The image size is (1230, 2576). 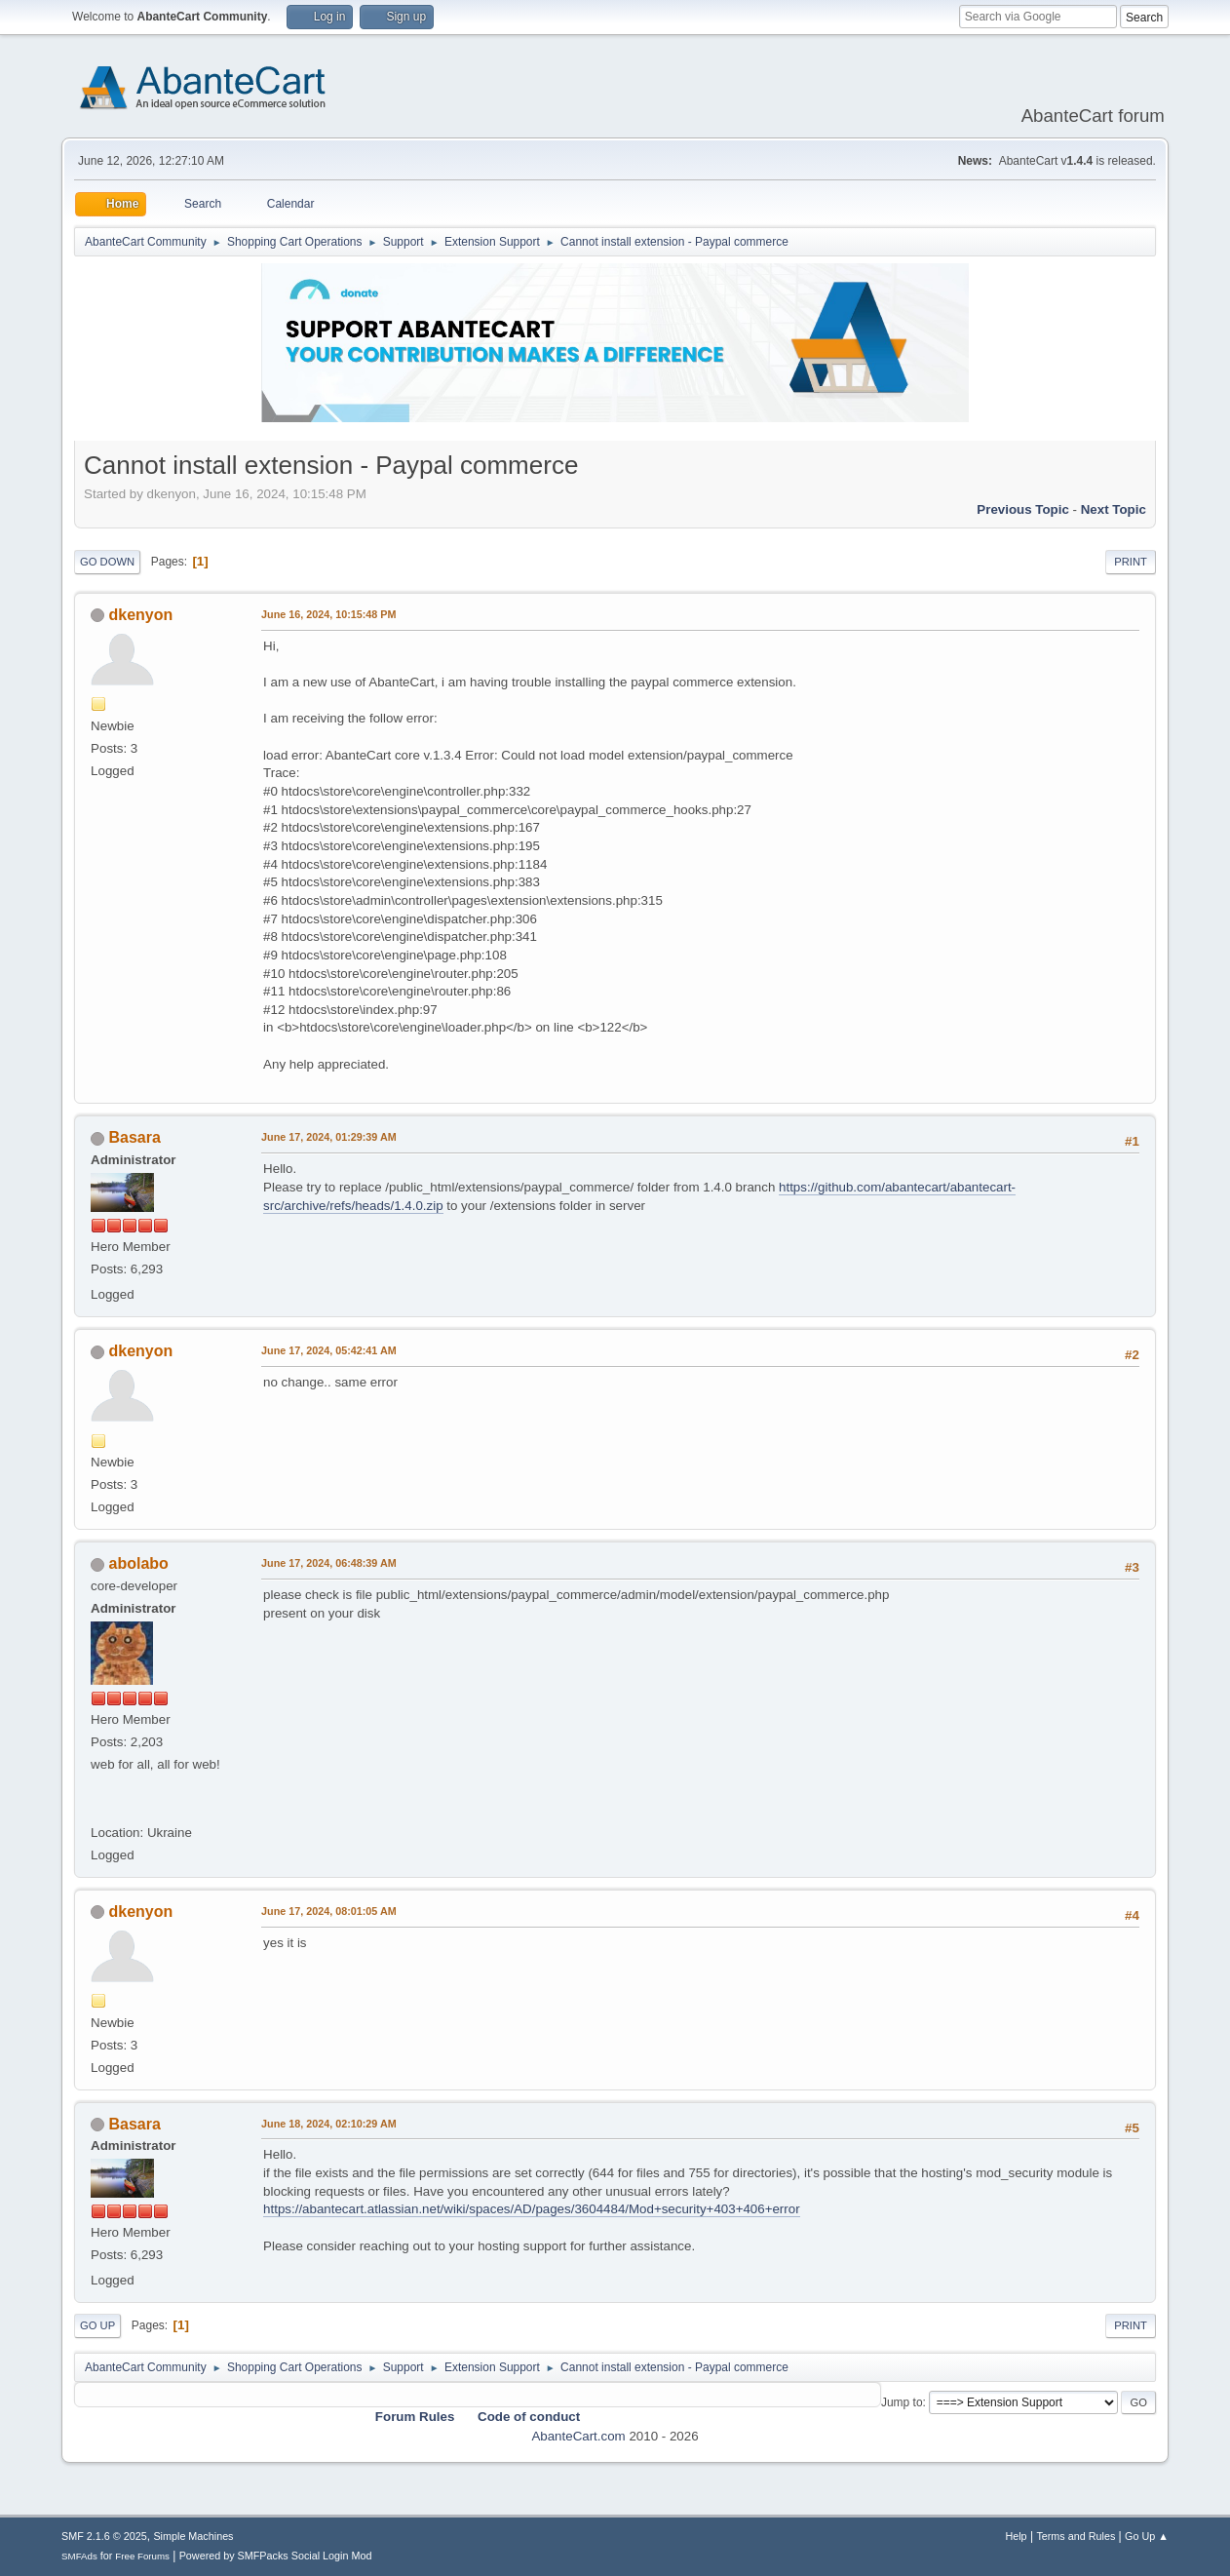 What do you see at coordinates (329, 1563) in the screenshot?
I see `June 17, 2024, 06:48:39 AM` at bounding box center [329, 1563].